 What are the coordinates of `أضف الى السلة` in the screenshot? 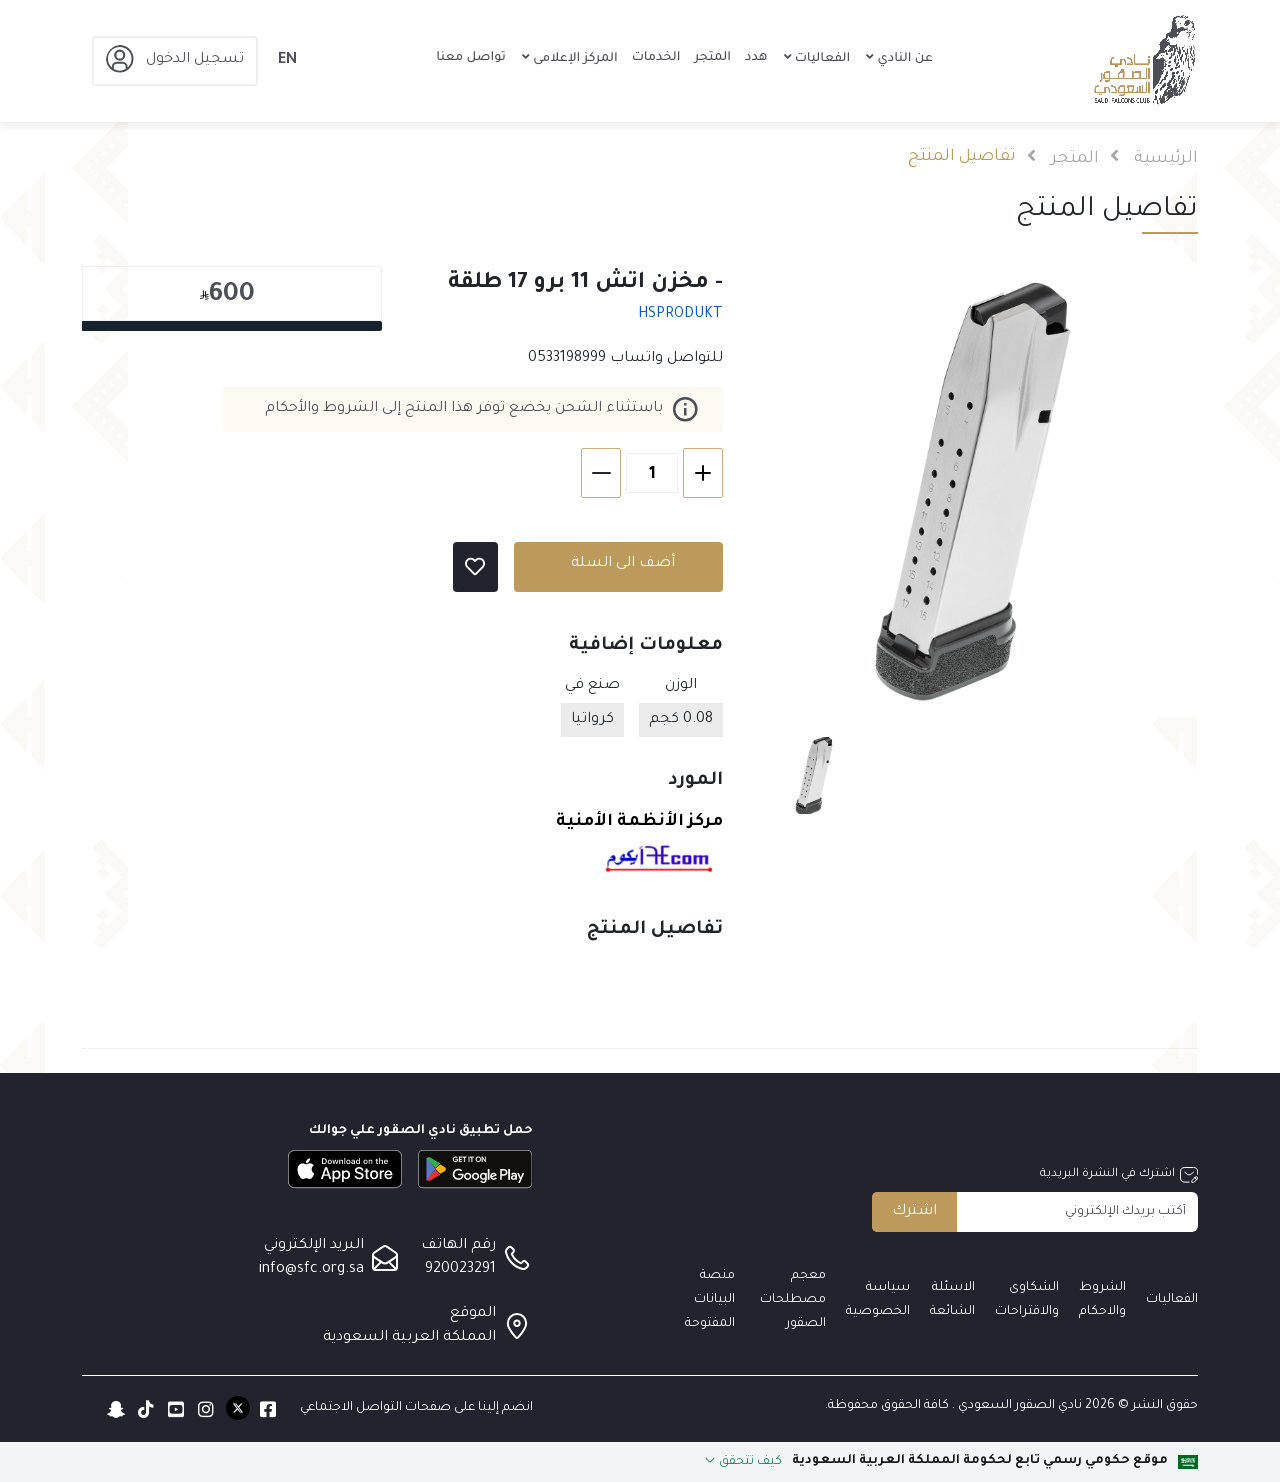 It's located at (623, 564).